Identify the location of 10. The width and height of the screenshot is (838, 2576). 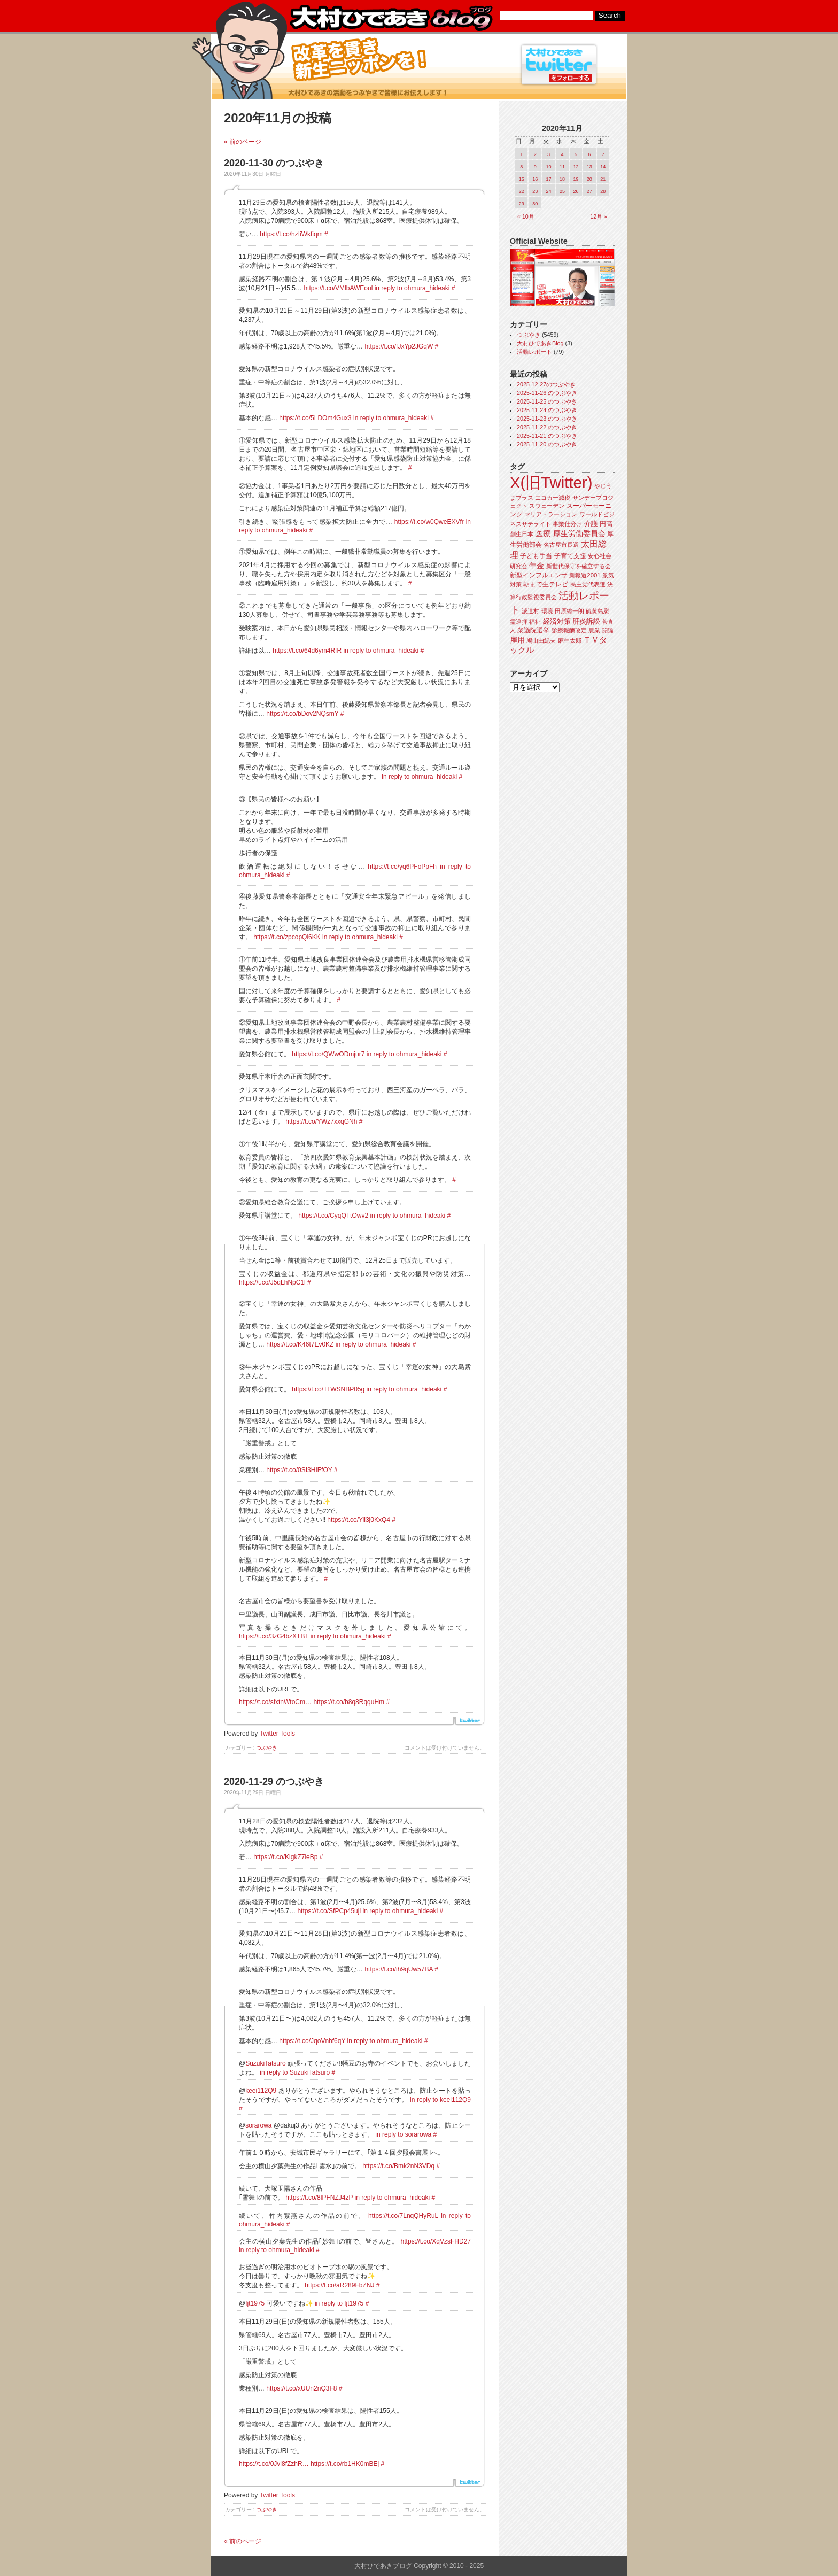
(549, 166).